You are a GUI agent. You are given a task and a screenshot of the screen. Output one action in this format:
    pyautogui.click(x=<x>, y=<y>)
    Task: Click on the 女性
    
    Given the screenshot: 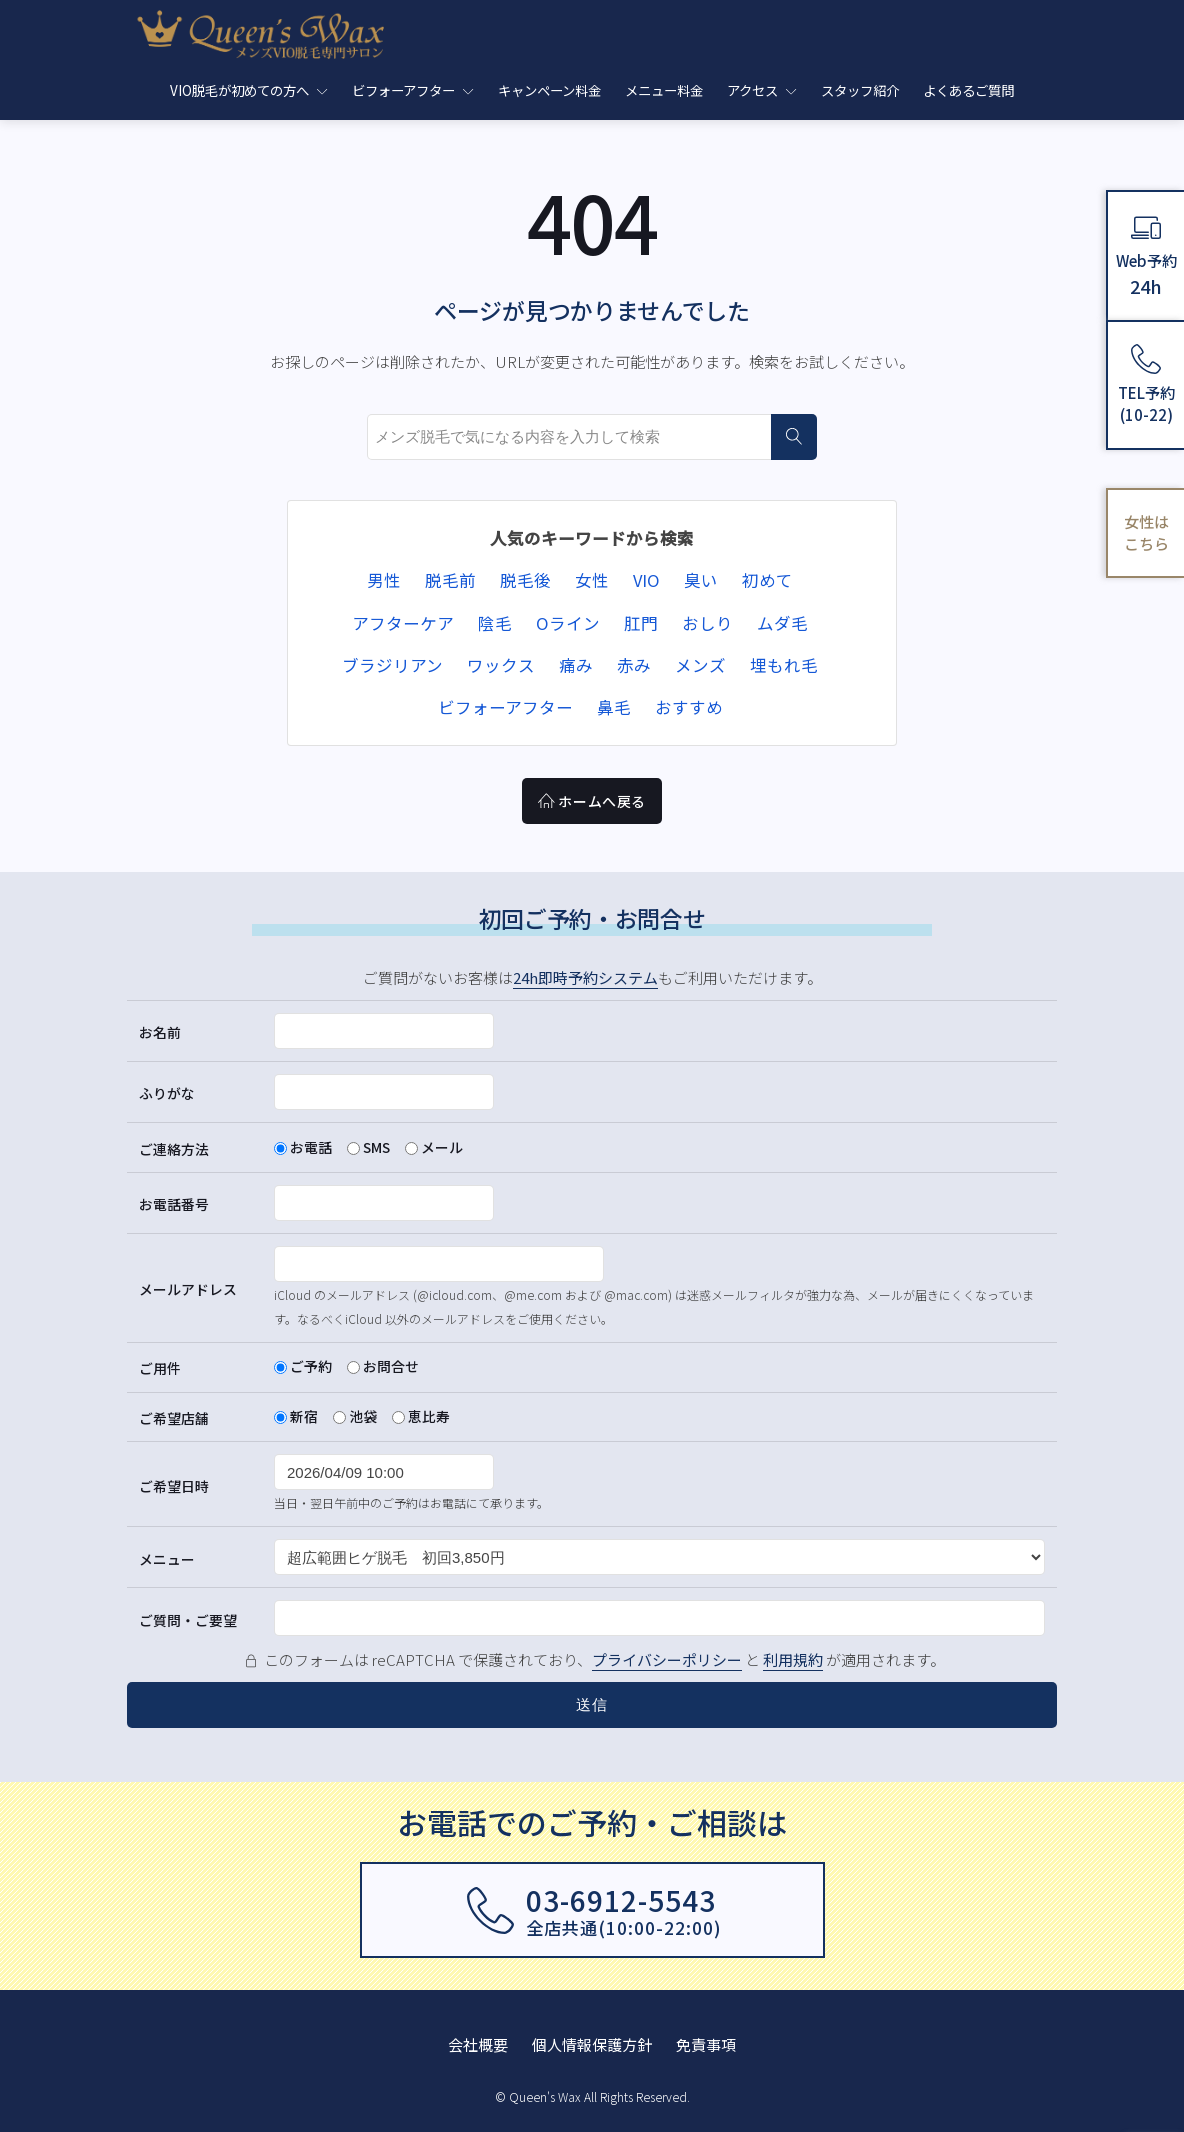 What is the action you would take?
    pyautogui.click(x=592, y=580)
    